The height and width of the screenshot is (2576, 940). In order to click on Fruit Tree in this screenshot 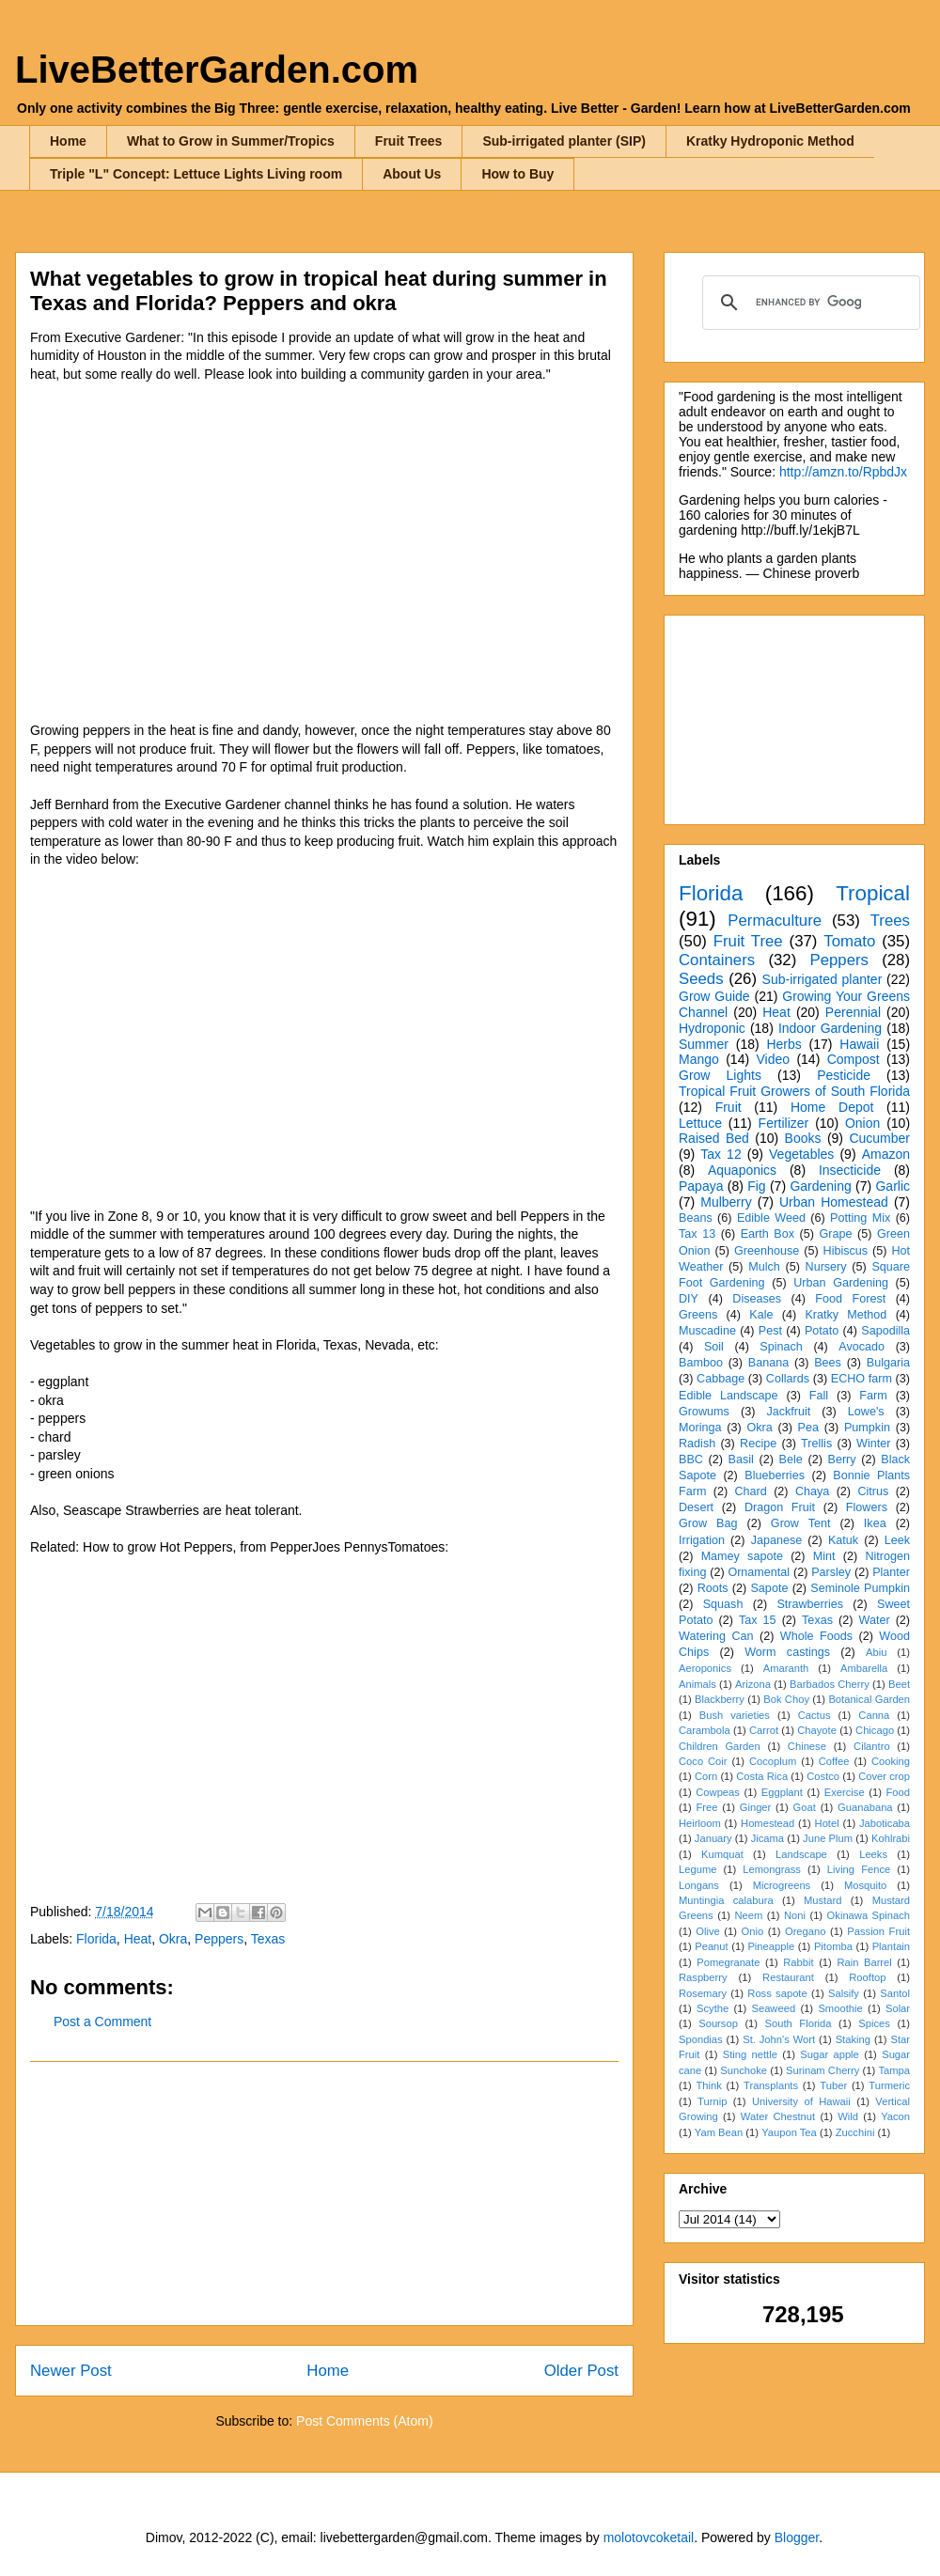, I will do `click(748, 941)`.